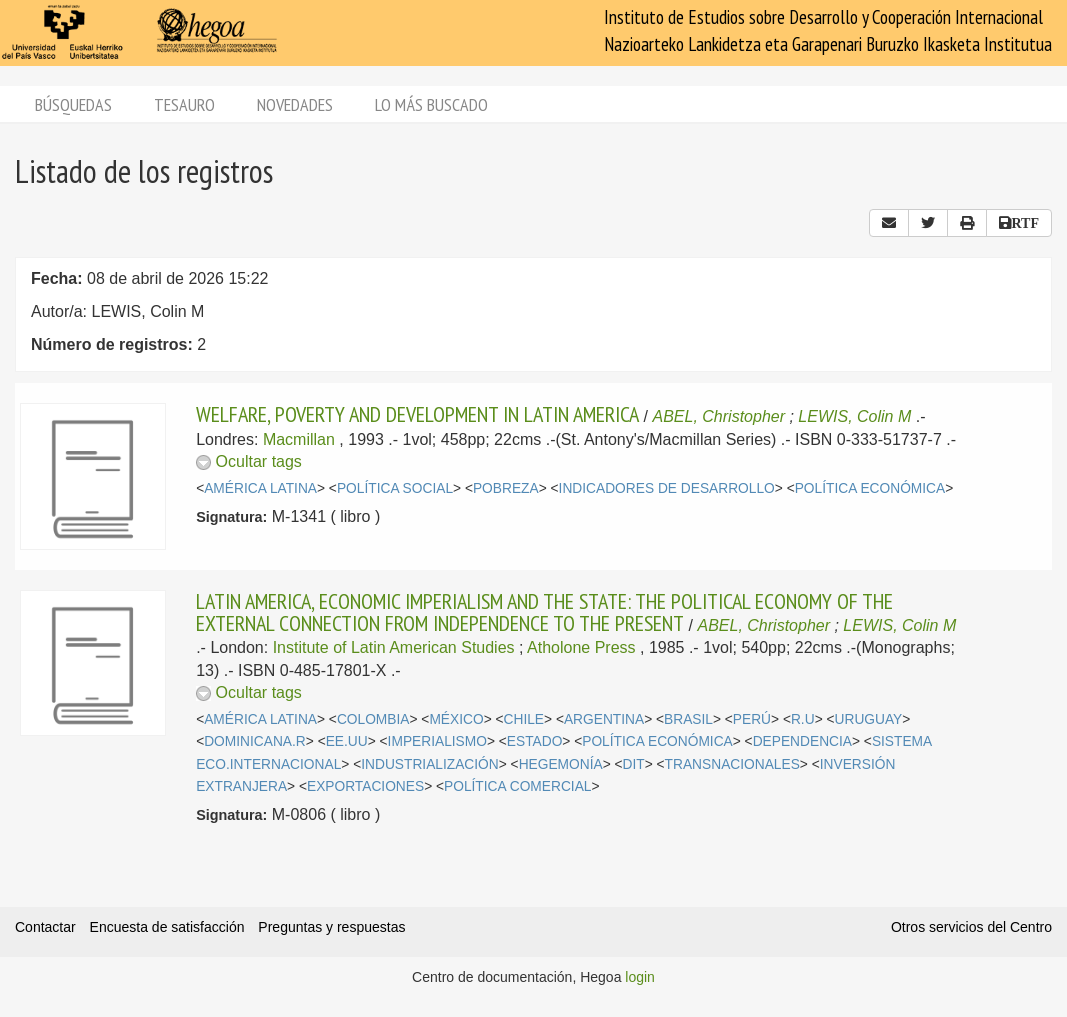 Image resolution: width=1067 pixels, height=1017 pixels. What do you see at coordinates (431, 104) in the screenshot?
I see `Lo más buscado` at bounding box center [431, 104].